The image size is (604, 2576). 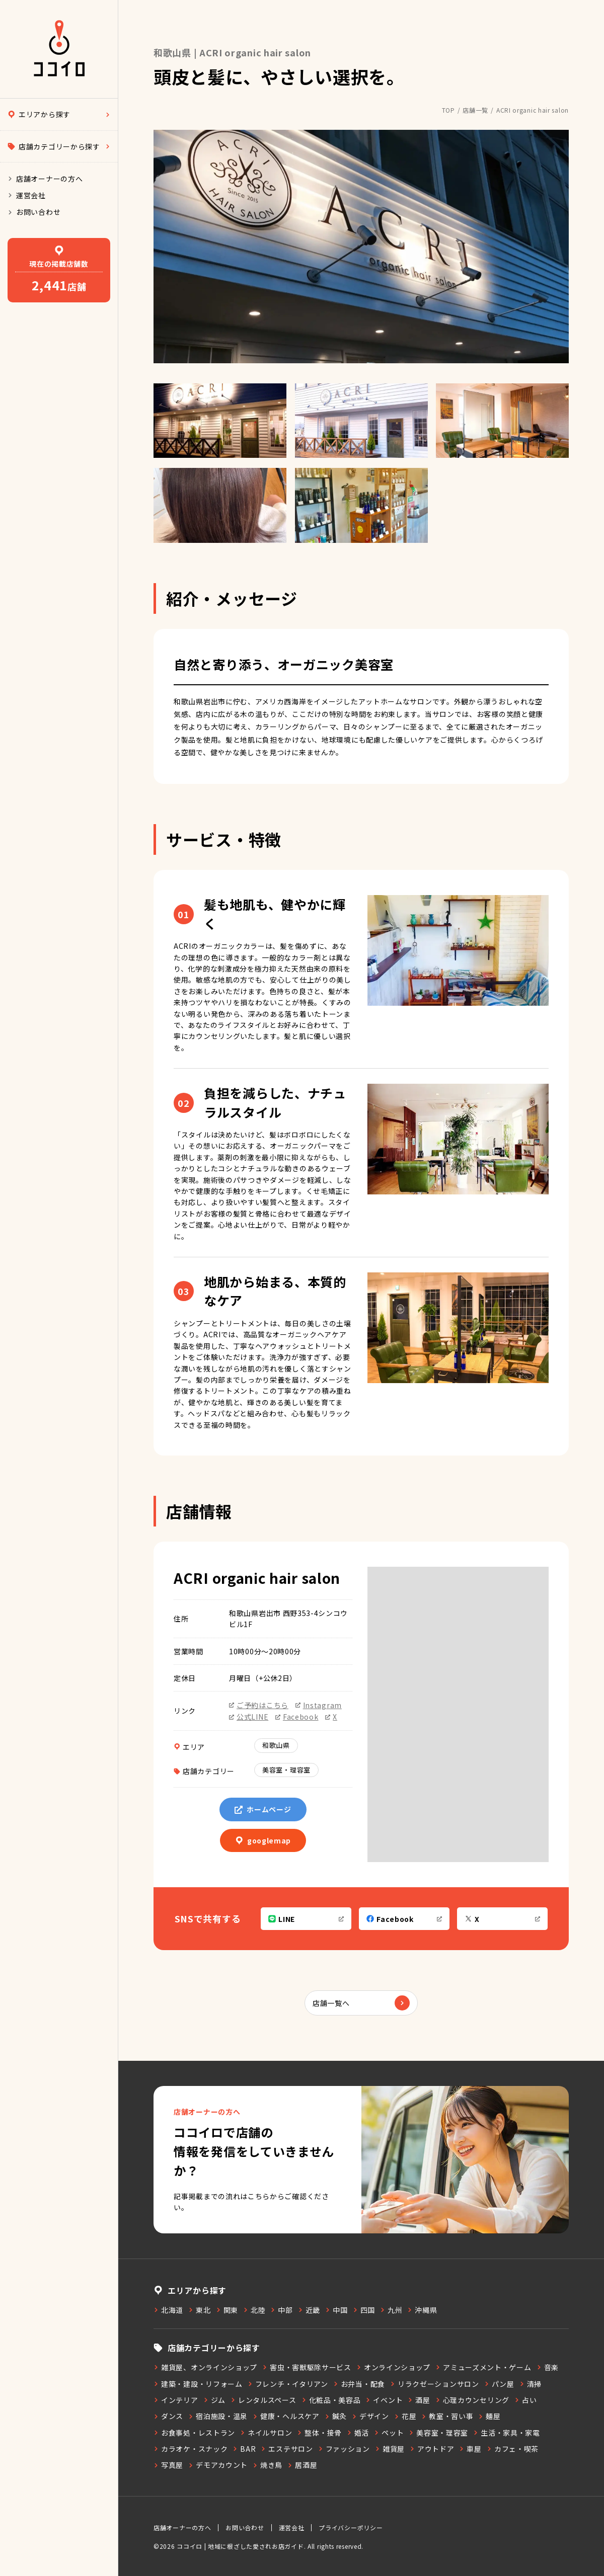 I want to click on 写真屋, so click(x=168, y=2465).